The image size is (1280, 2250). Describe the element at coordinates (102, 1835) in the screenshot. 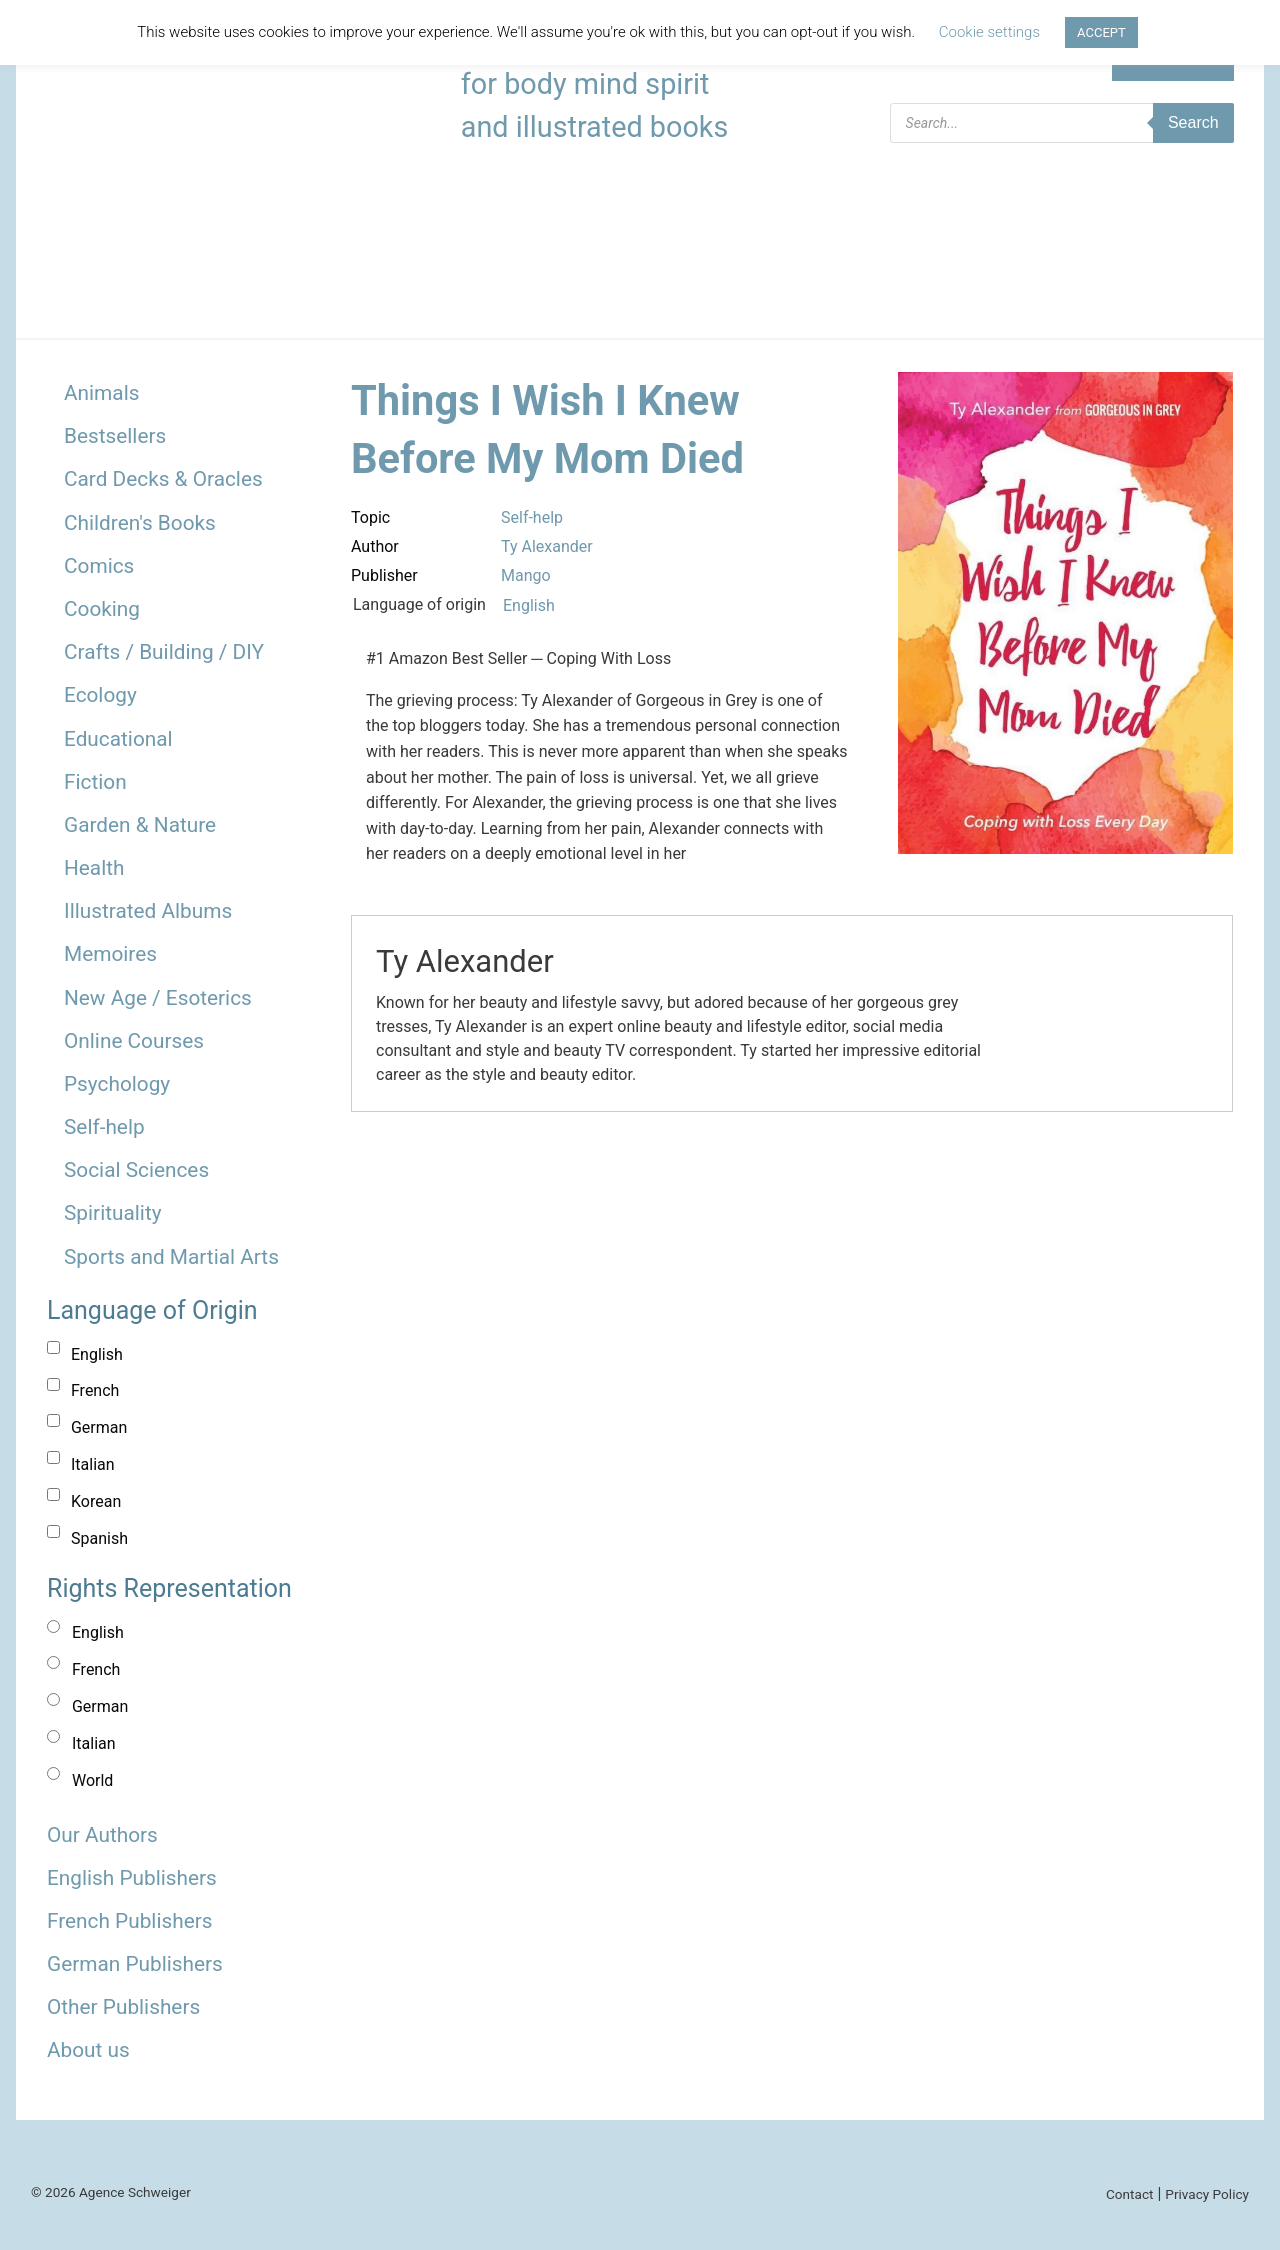

I see `Our Authors` at that location.